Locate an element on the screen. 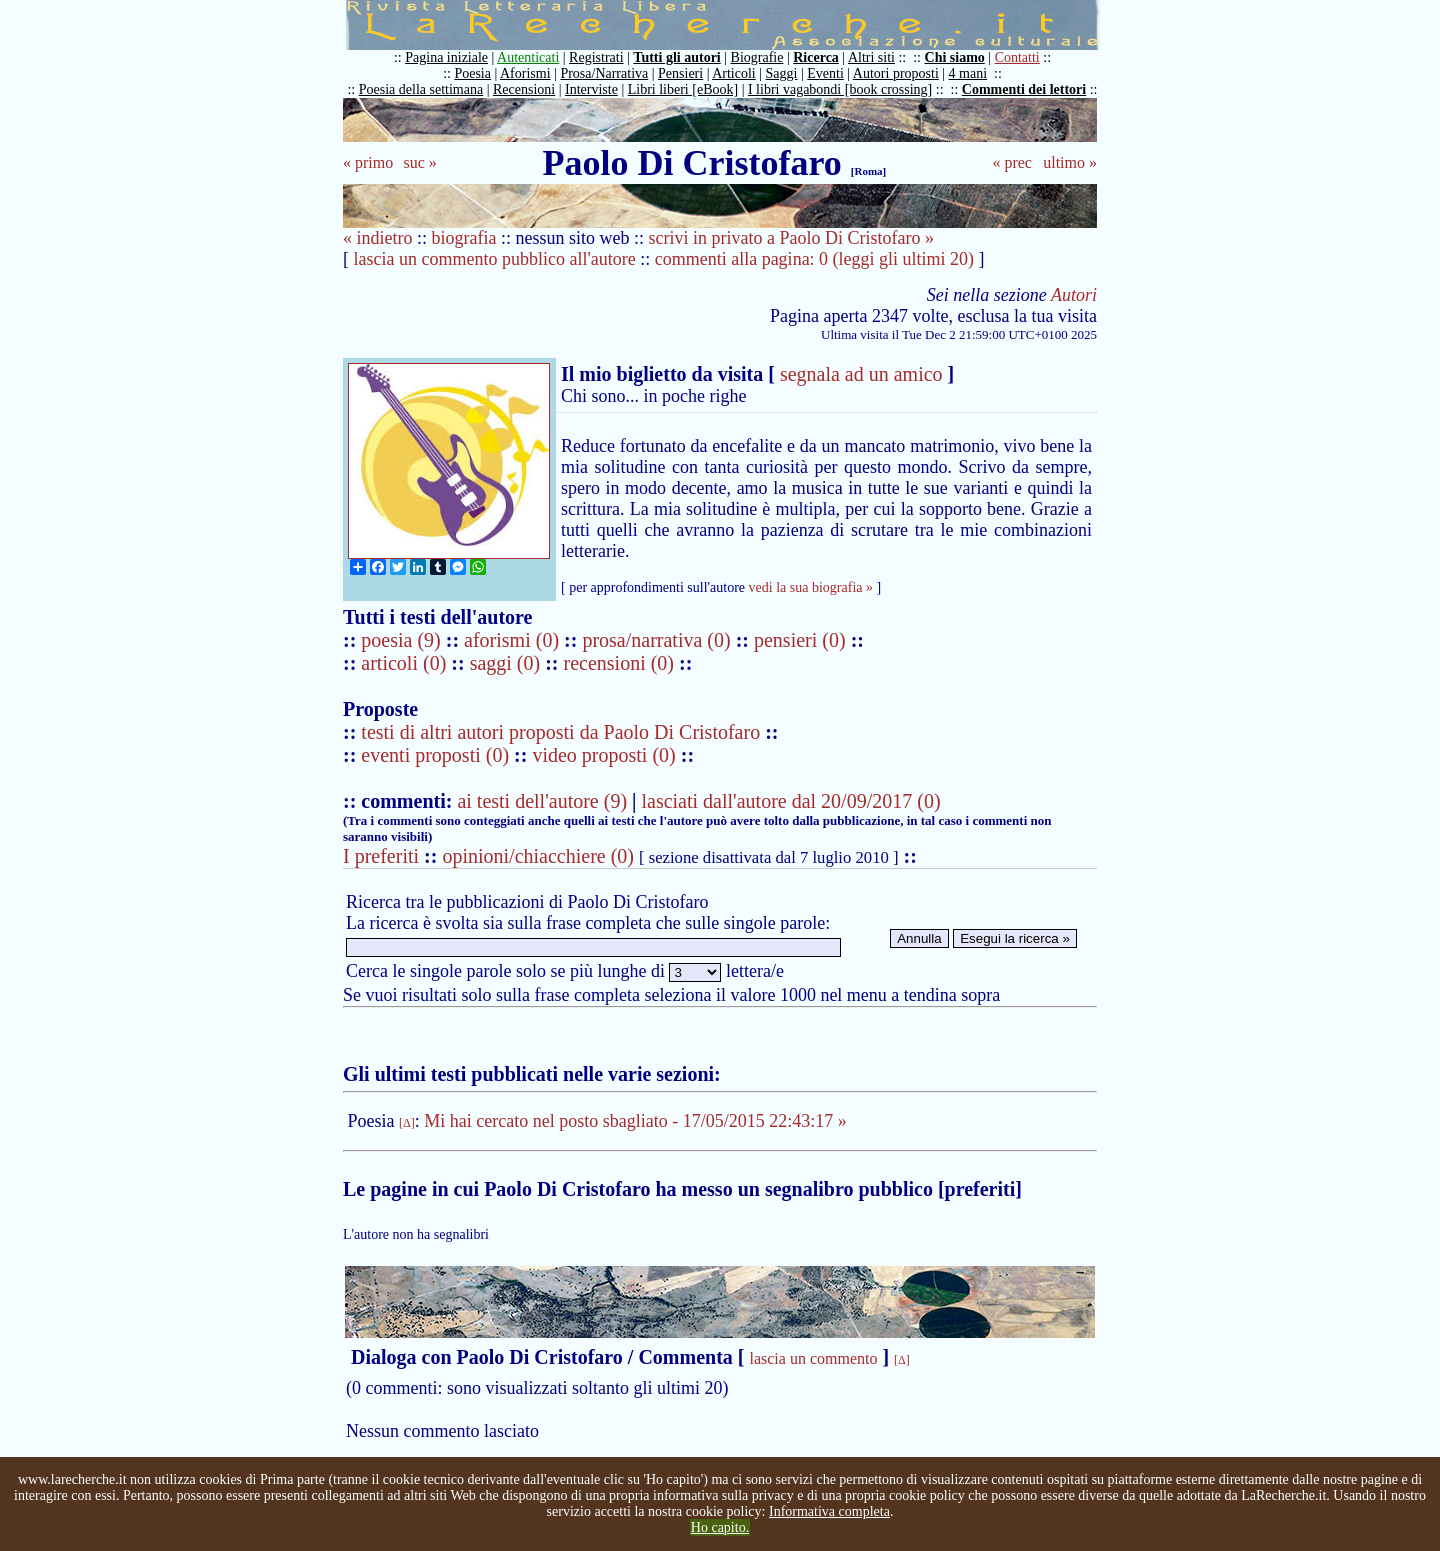  ultimo » is located at coordinates (1070, 162).